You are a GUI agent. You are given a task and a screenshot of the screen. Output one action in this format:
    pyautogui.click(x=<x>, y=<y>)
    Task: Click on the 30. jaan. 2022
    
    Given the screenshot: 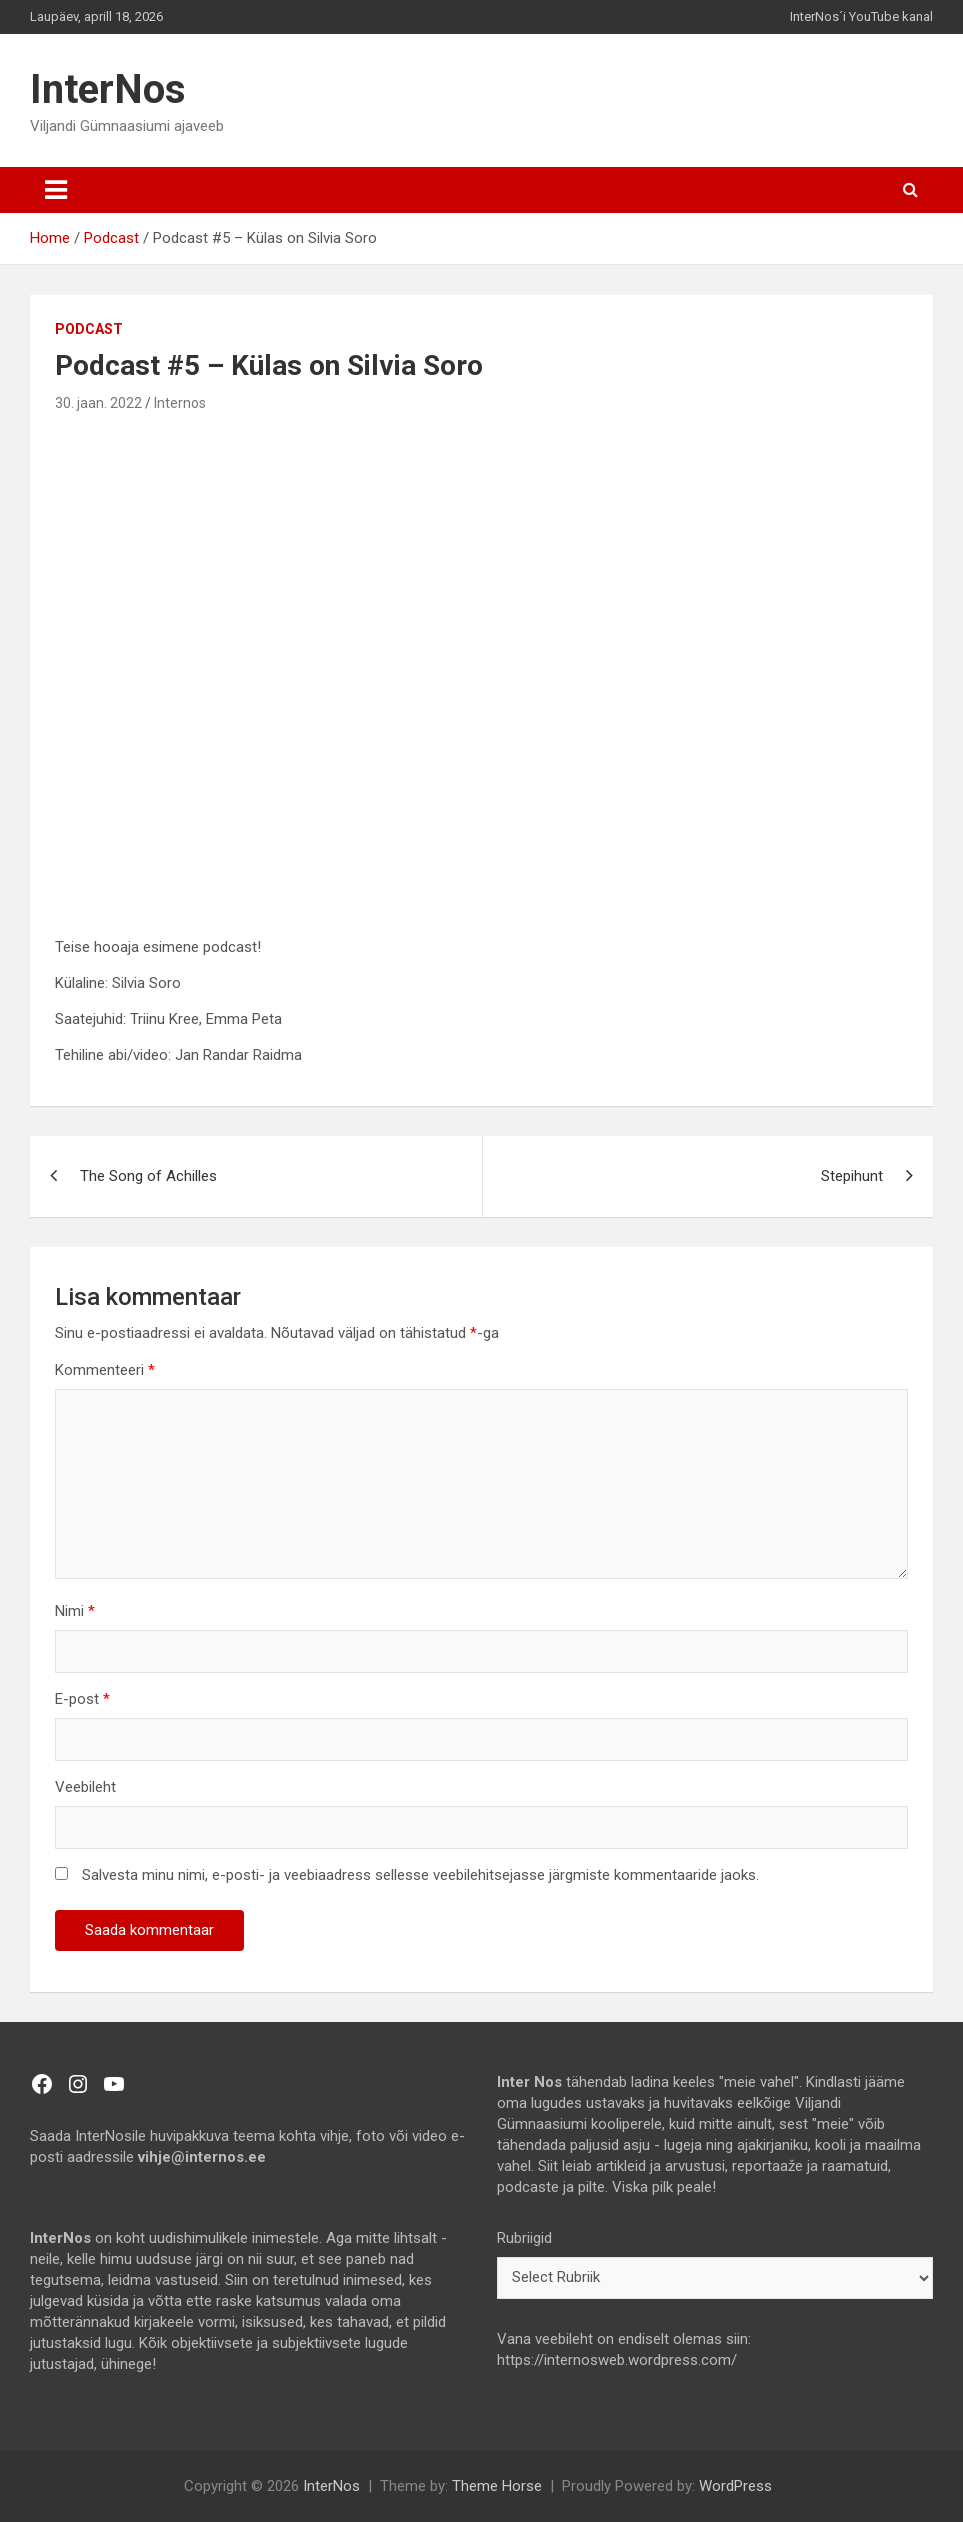 What is the action you would take?
    pyautogui.click(x=98, y=403)
    